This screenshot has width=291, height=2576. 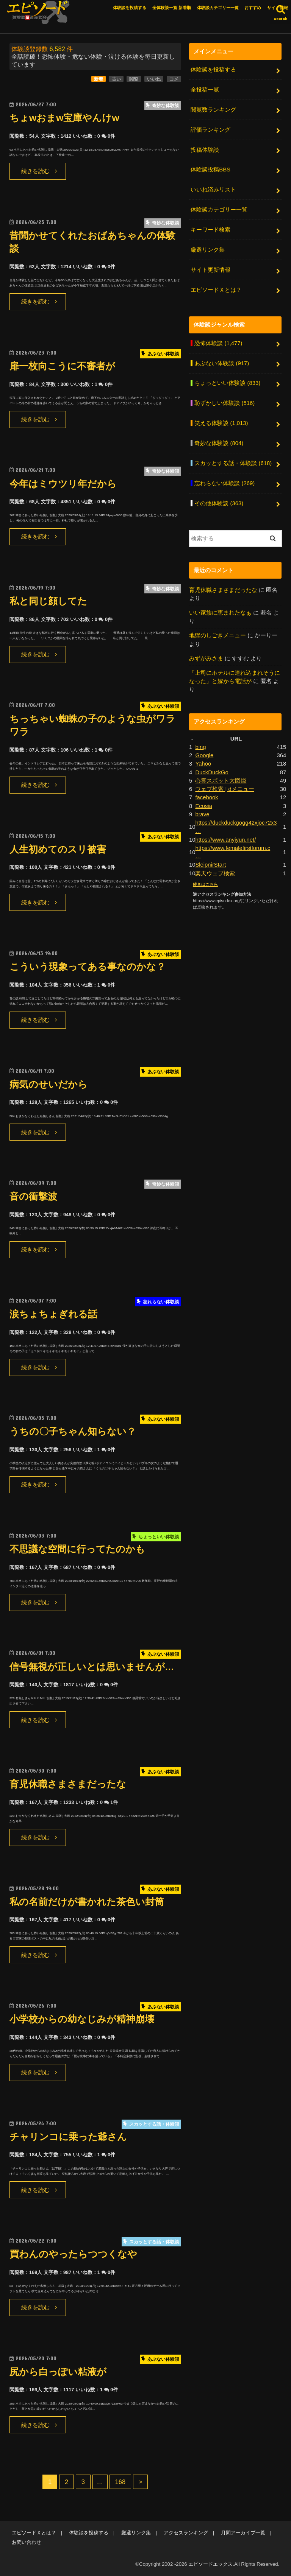 I want to click on 尻から白っぽい粘液が, so click(x=57, y=2372).